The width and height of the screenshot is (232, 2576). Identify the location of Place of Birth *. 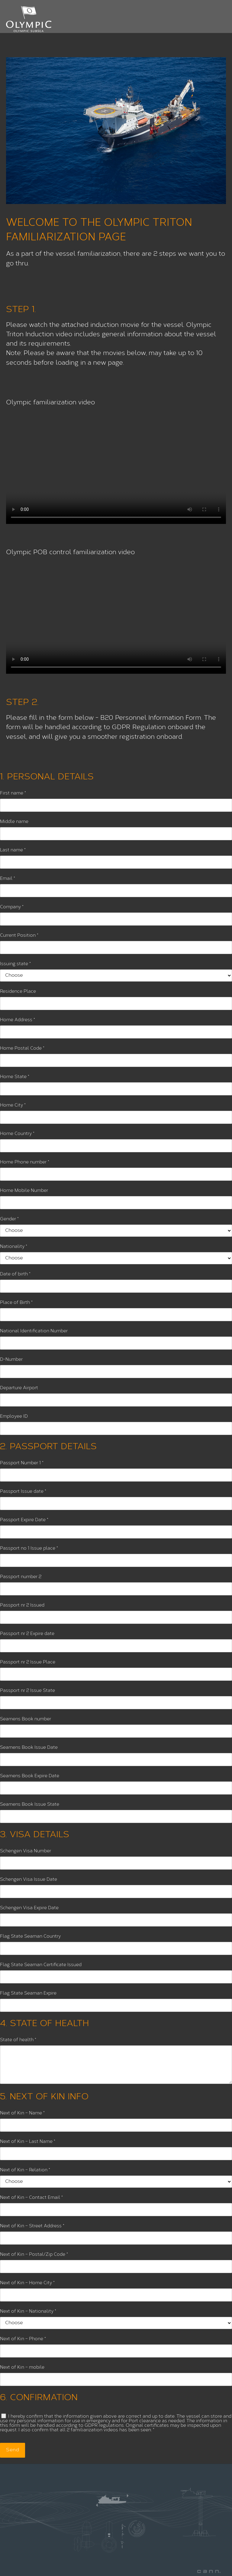
(16, 1303).